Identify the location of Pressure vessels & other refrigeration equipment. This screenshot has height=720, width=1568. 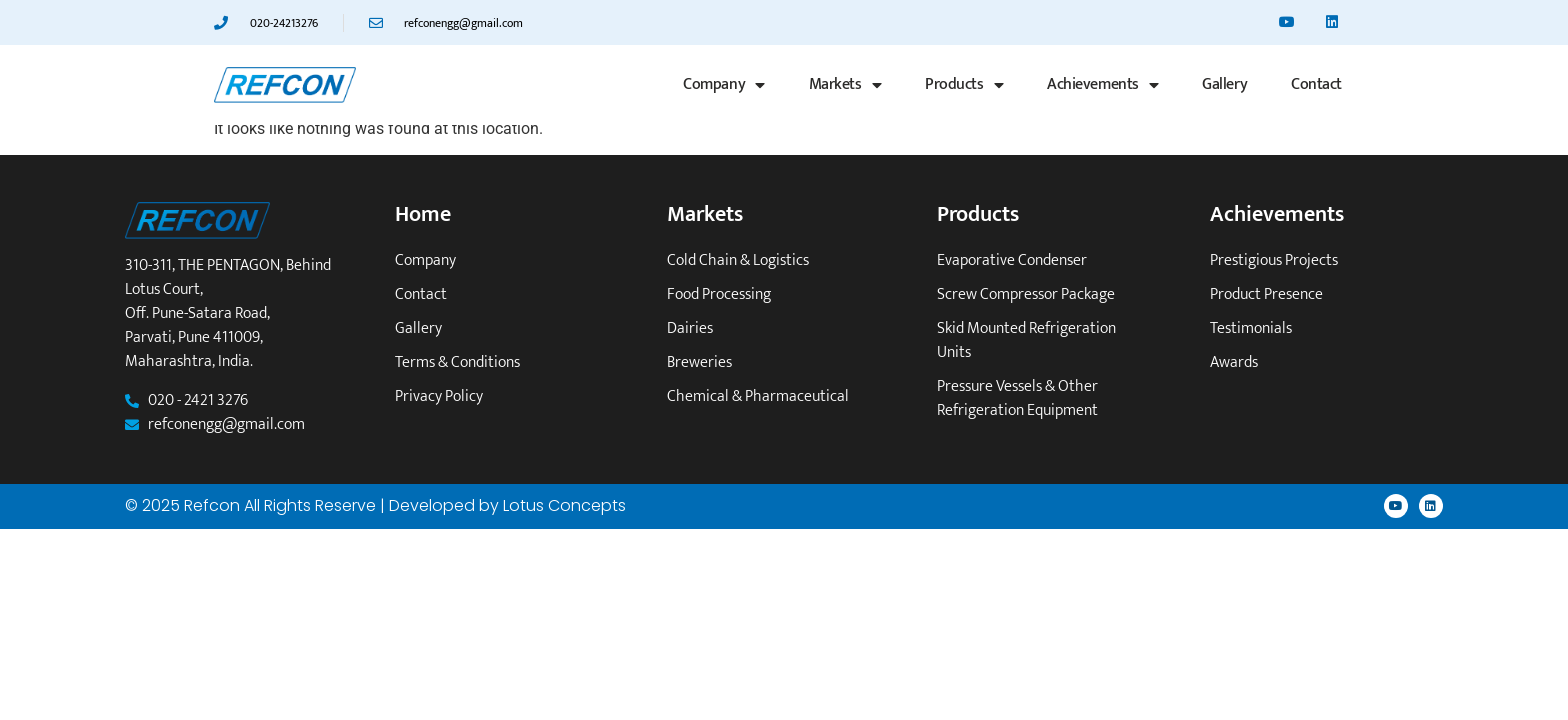
(1017, 399).